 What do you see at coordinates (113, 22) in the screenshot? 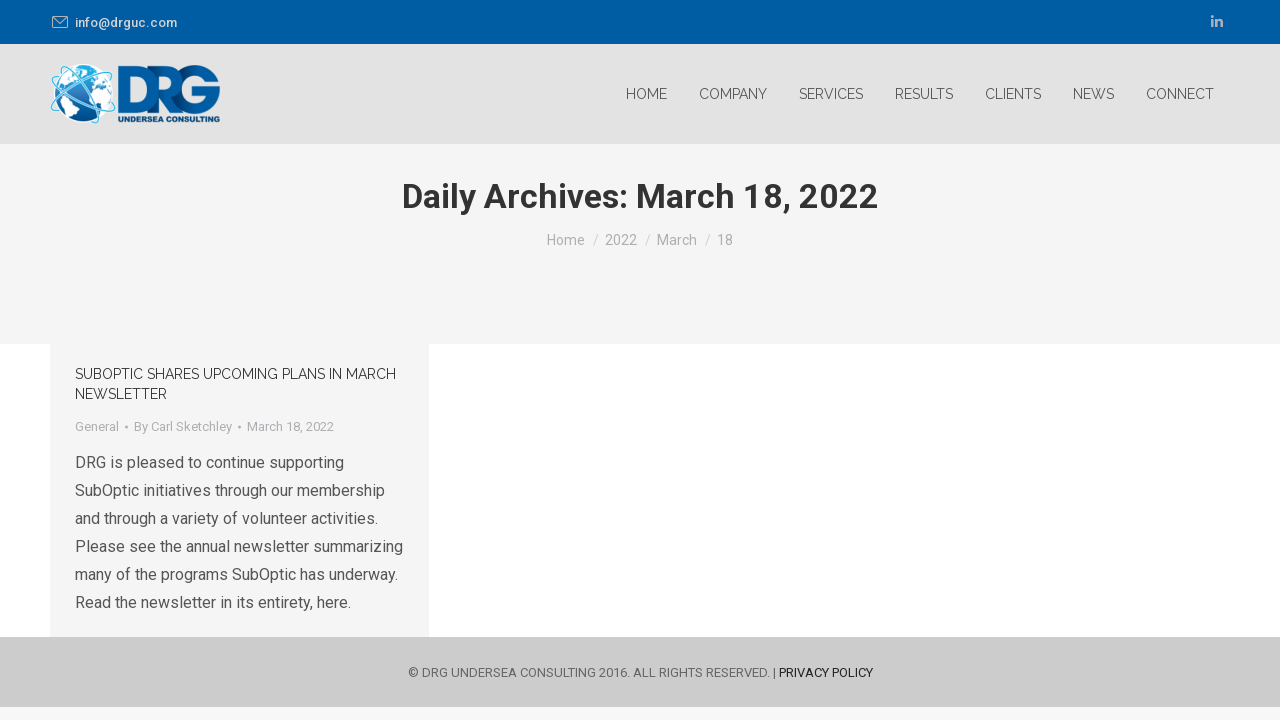
I see `info@drguc.com` at bounding box center [113, 22].